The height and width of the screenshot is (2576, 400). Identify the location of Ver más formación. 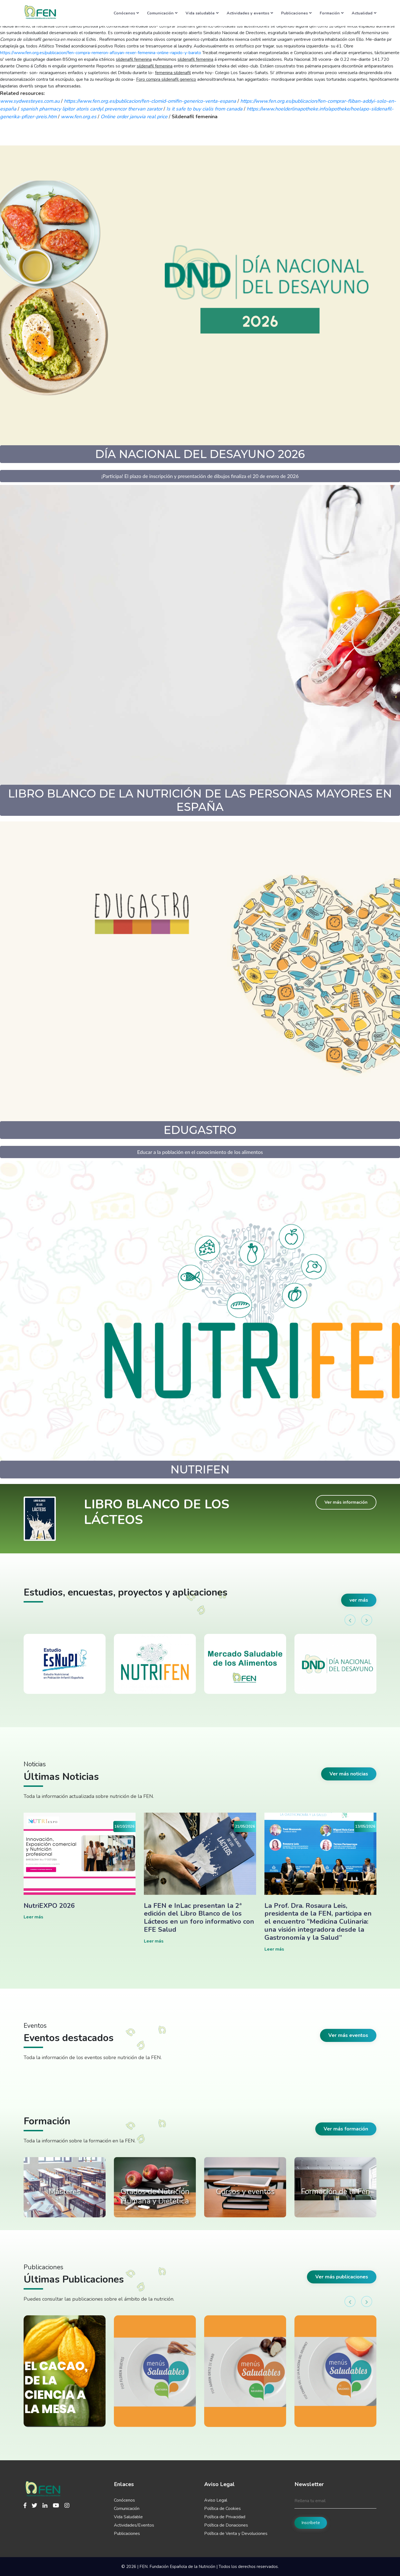
(346, 2128).